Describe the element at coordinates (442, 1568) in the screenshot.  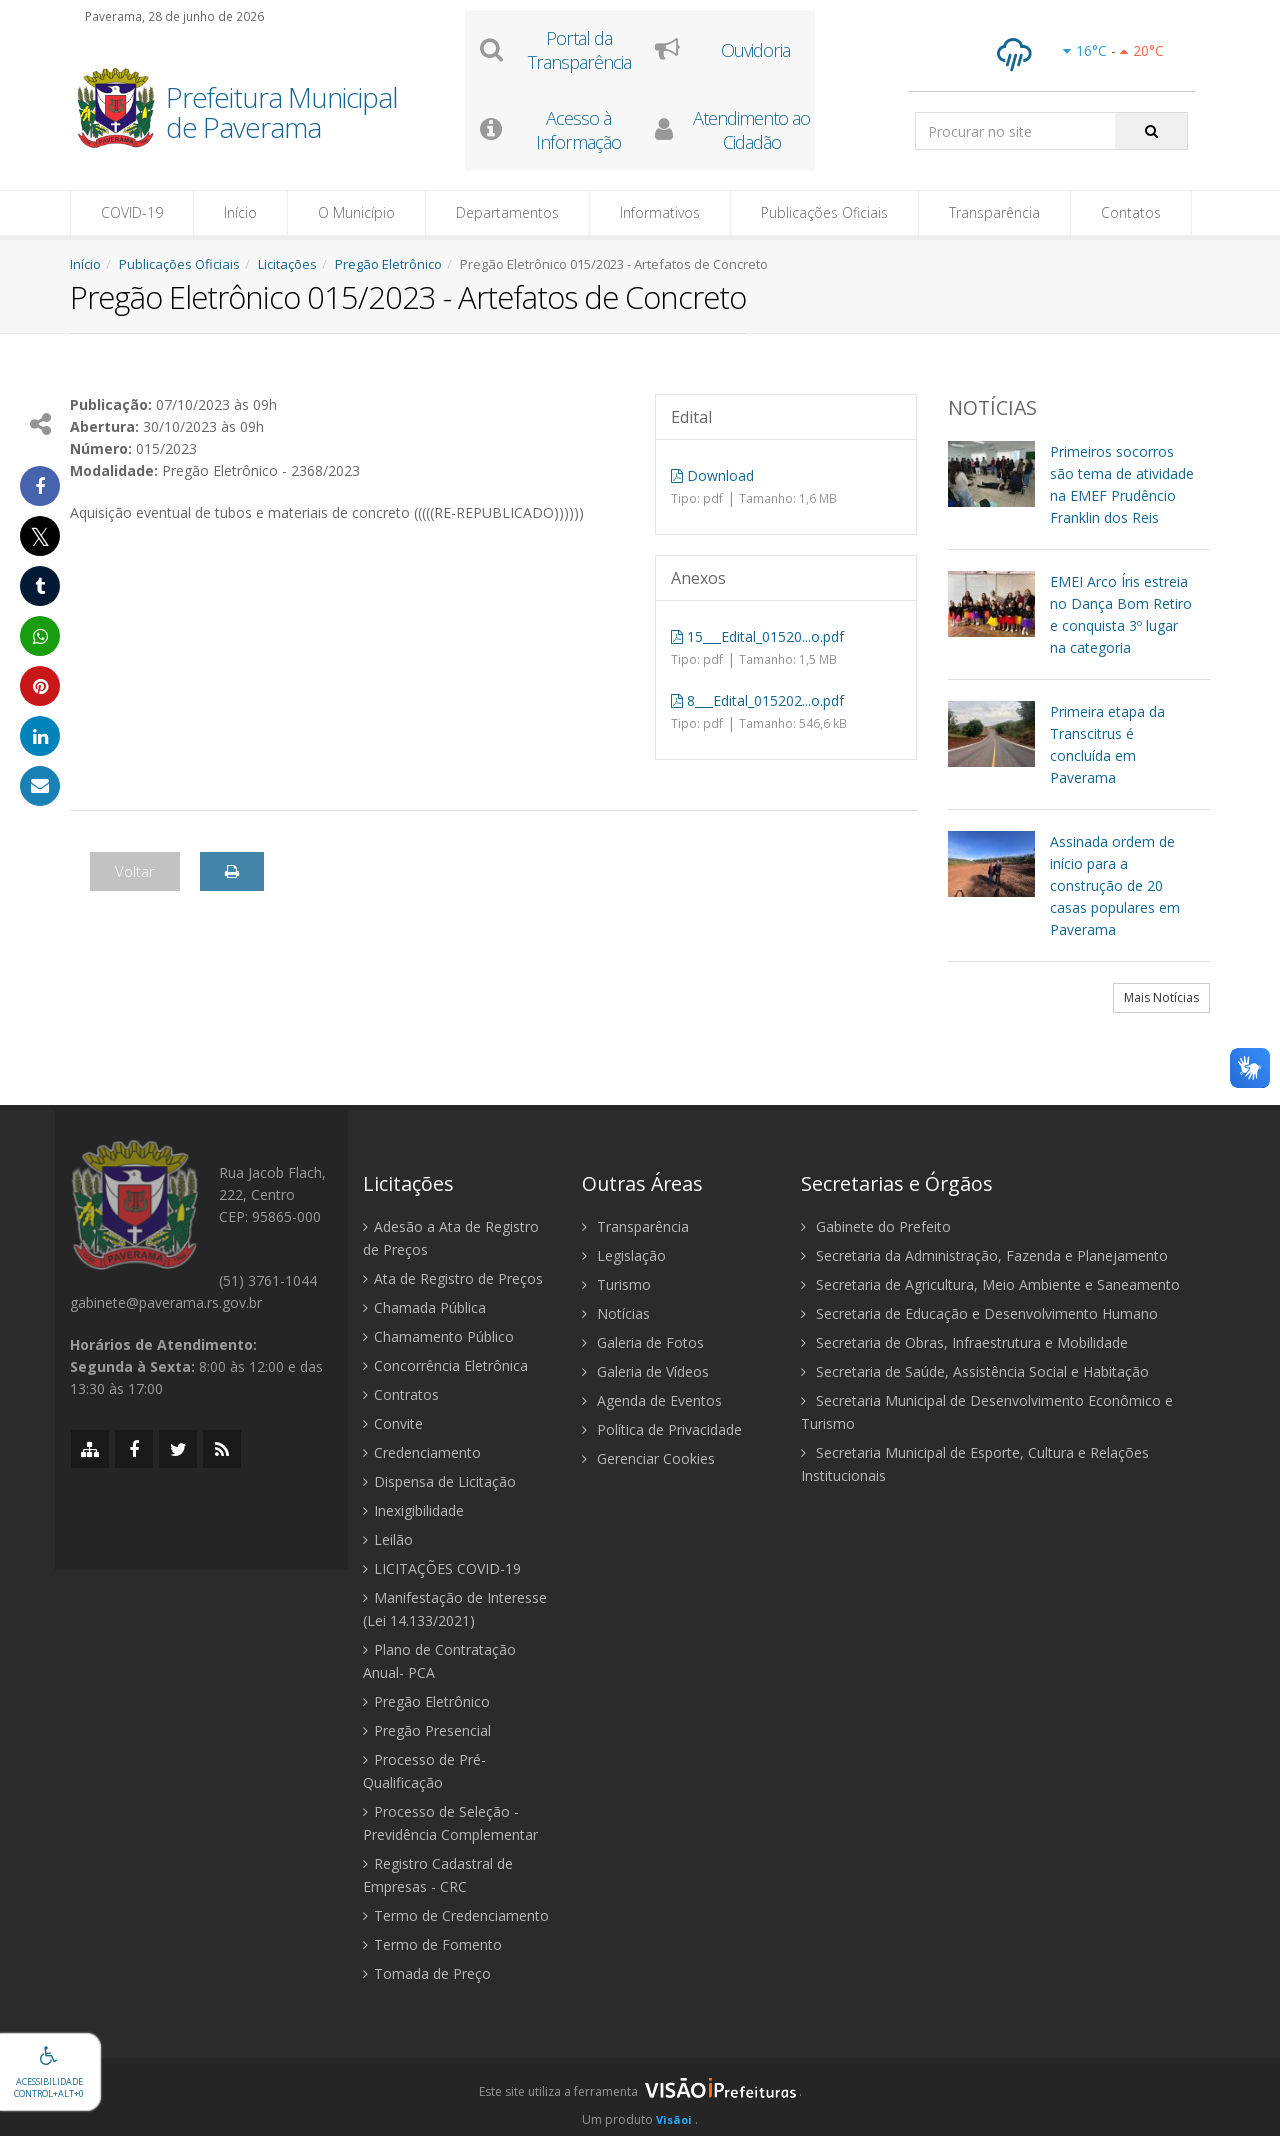
I see `LICITAÇÕES COVID-19` at that location.